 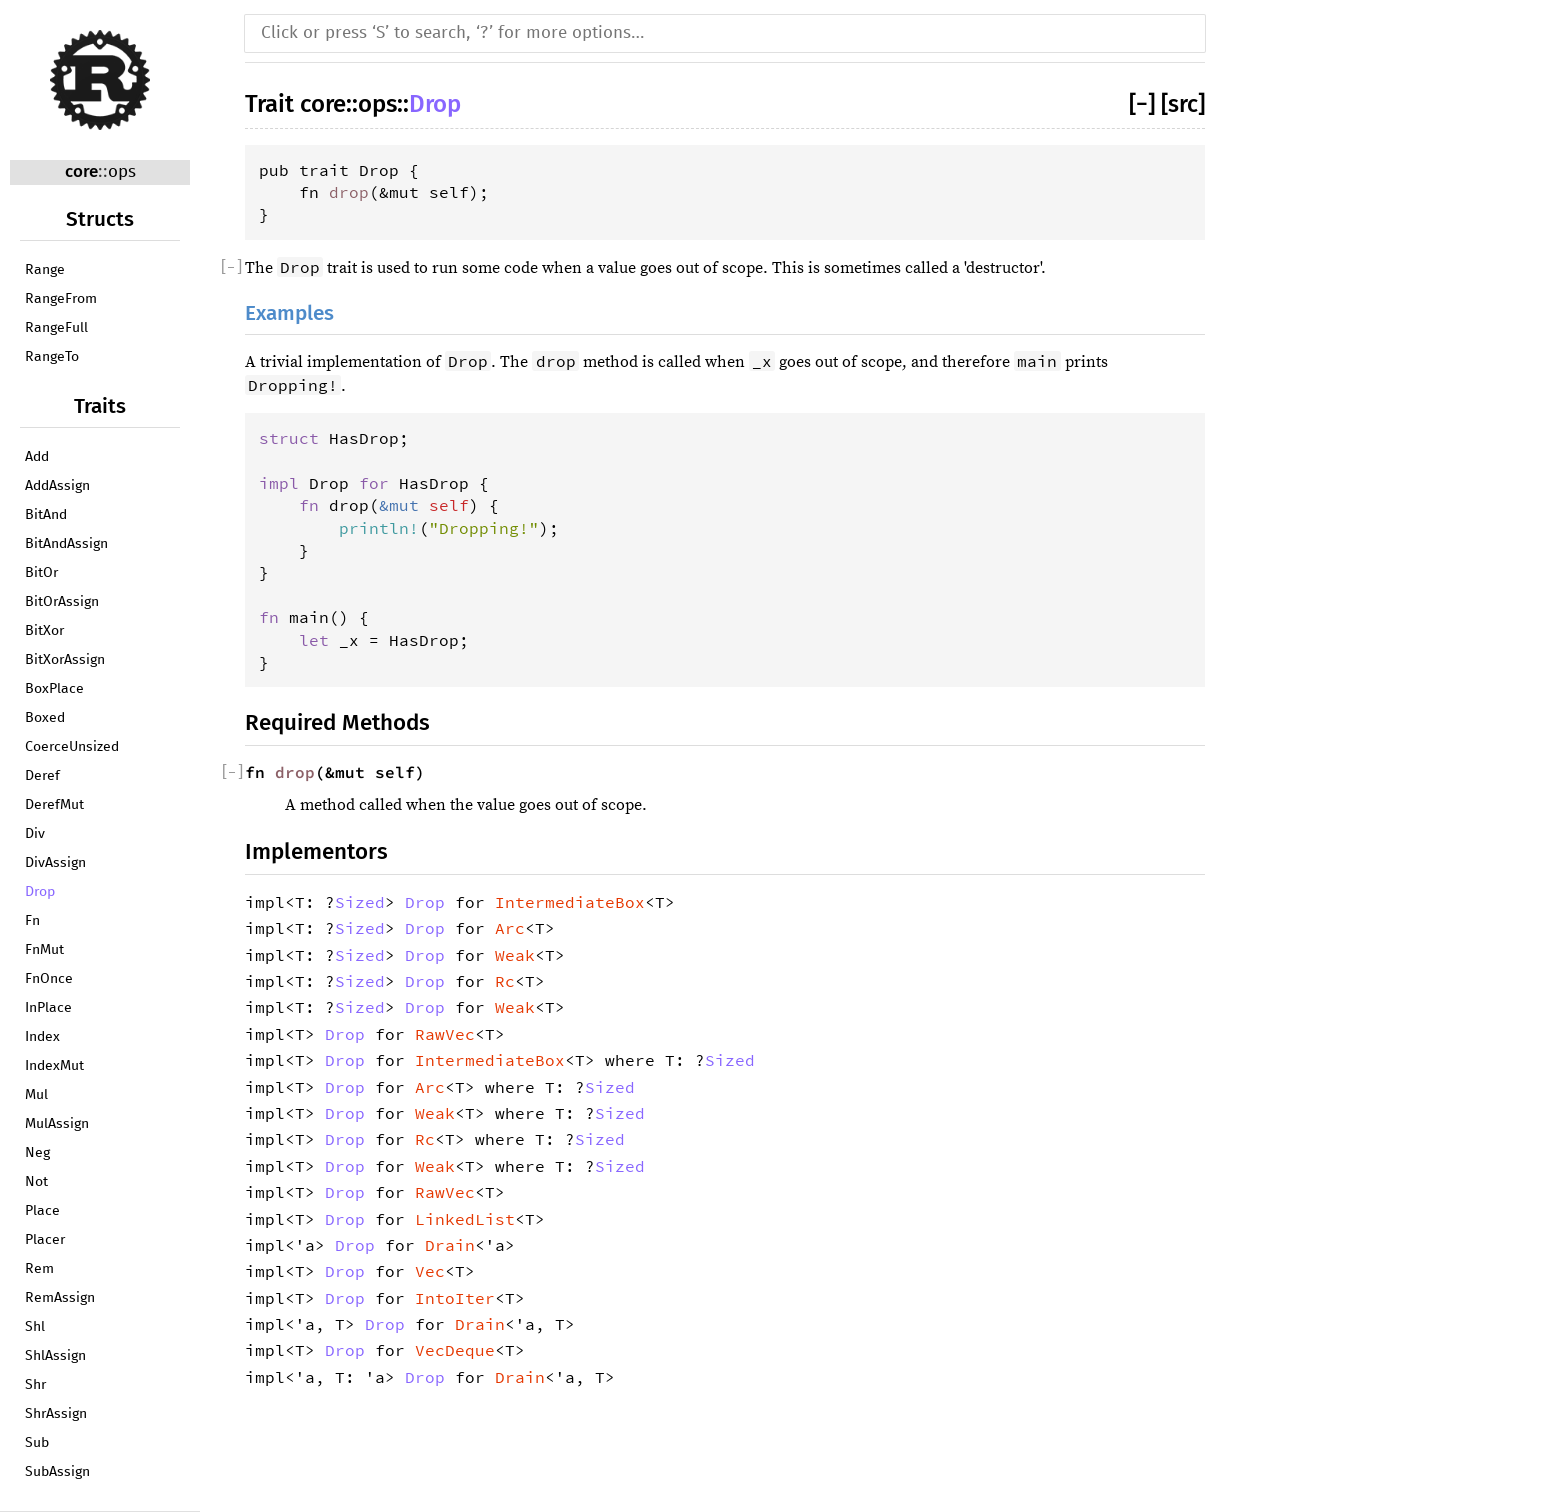 I want to click on [], so click(x=1145, y=104).